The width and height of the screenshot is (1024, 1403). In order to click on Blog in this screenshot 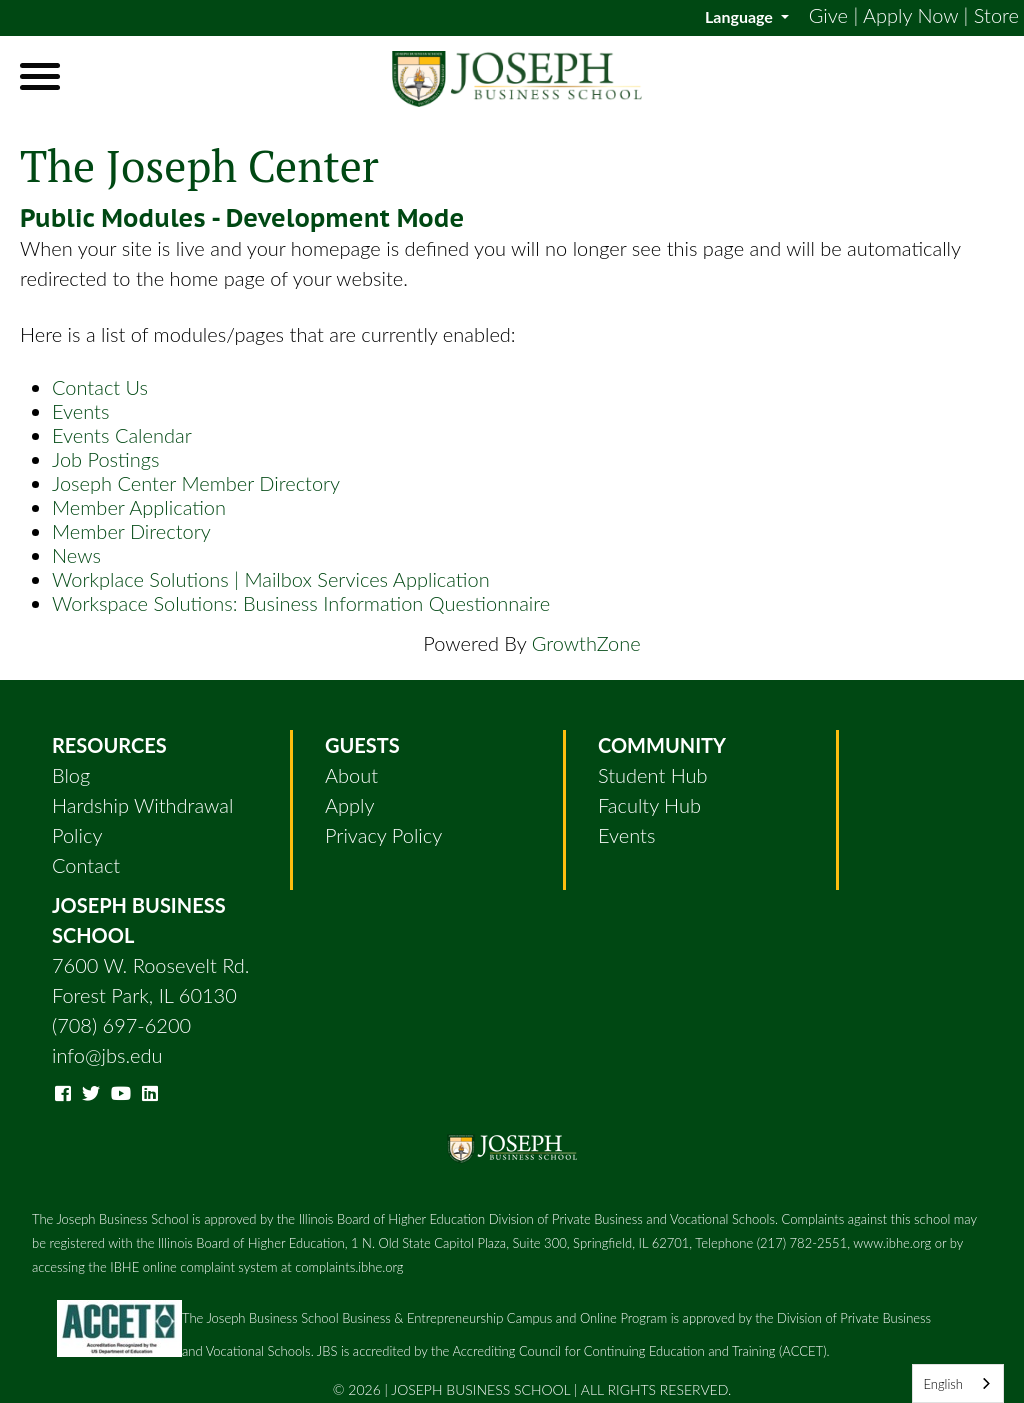, I will do `click(71, 775)`.